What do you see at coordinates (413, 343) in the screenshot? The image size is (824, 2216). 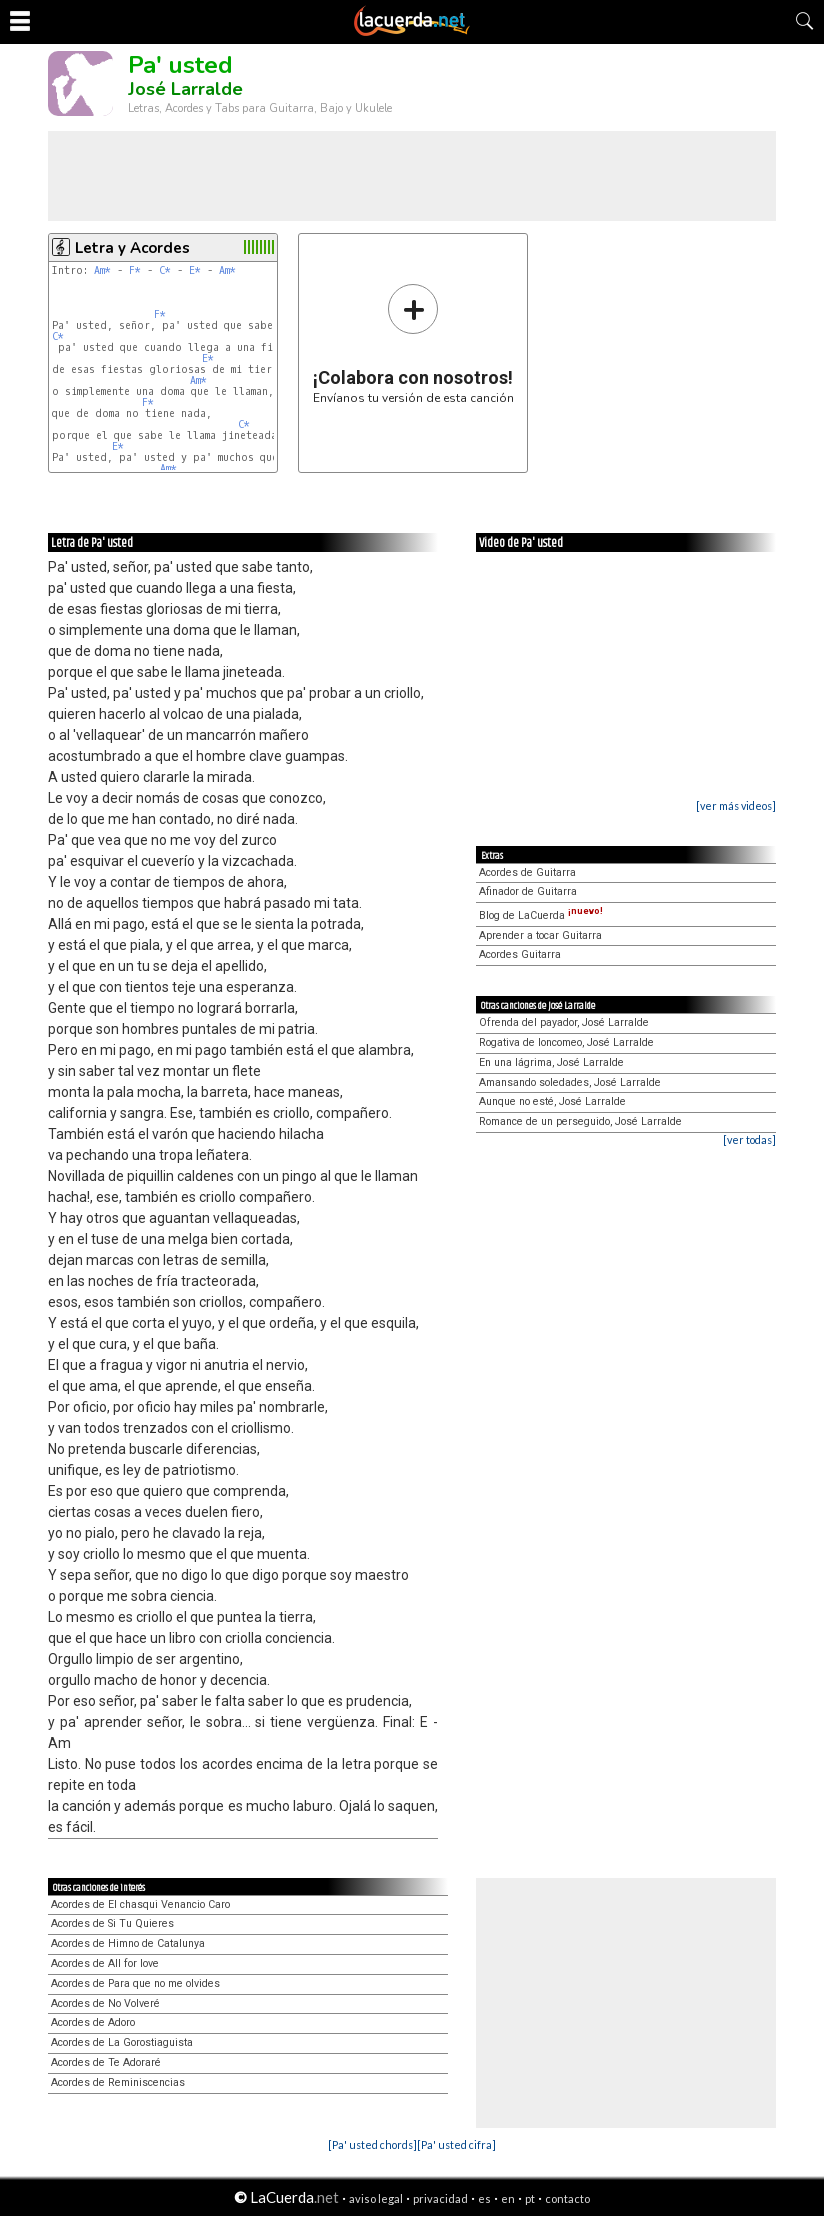 I see `Envíanos tu versión de esta canción` at bounding box center [413, 343].